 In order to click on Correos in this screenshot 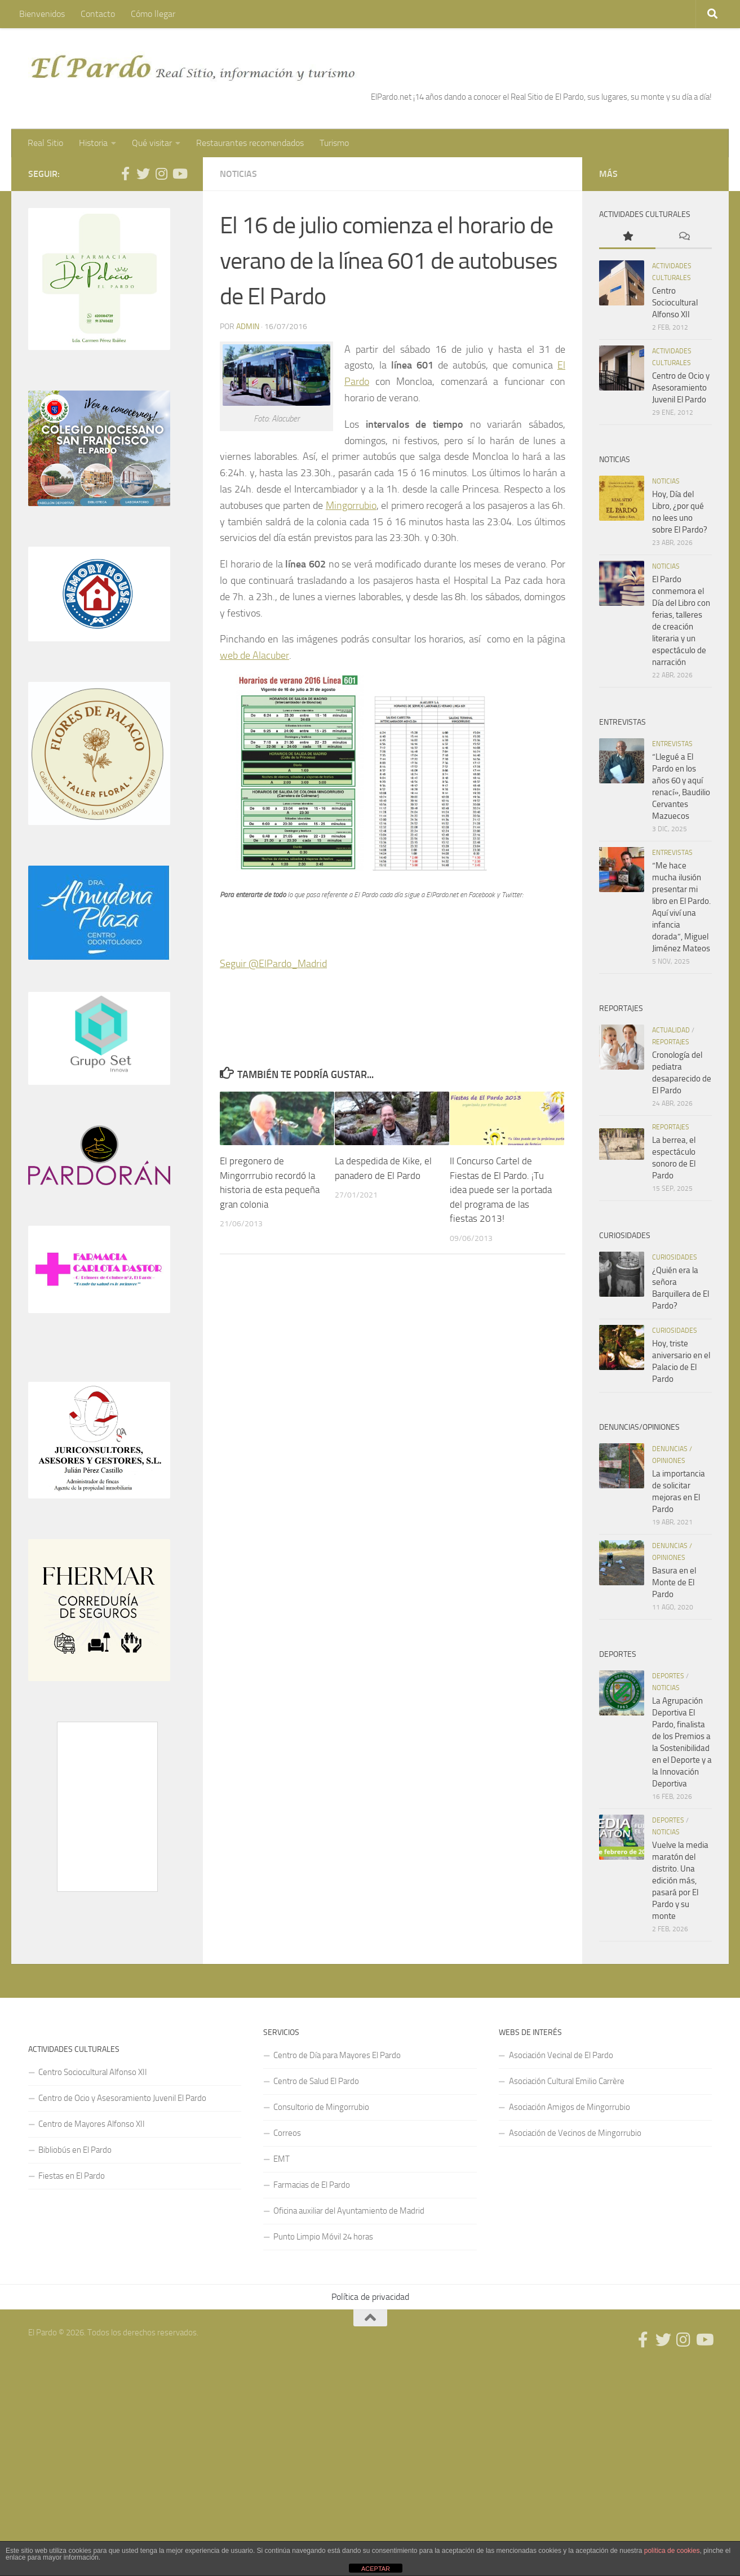, I will do `click(287, 2133)`.